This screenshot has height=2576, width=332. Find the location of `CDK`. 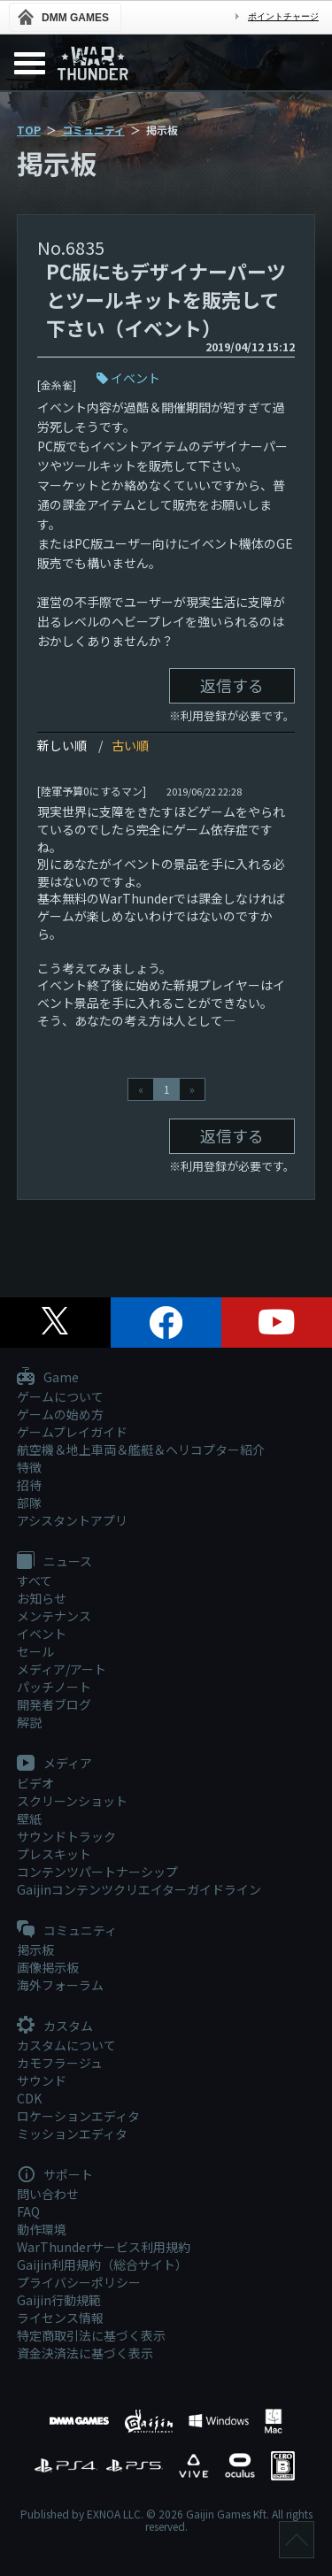

CDK is located at coordinates (29, 2098).